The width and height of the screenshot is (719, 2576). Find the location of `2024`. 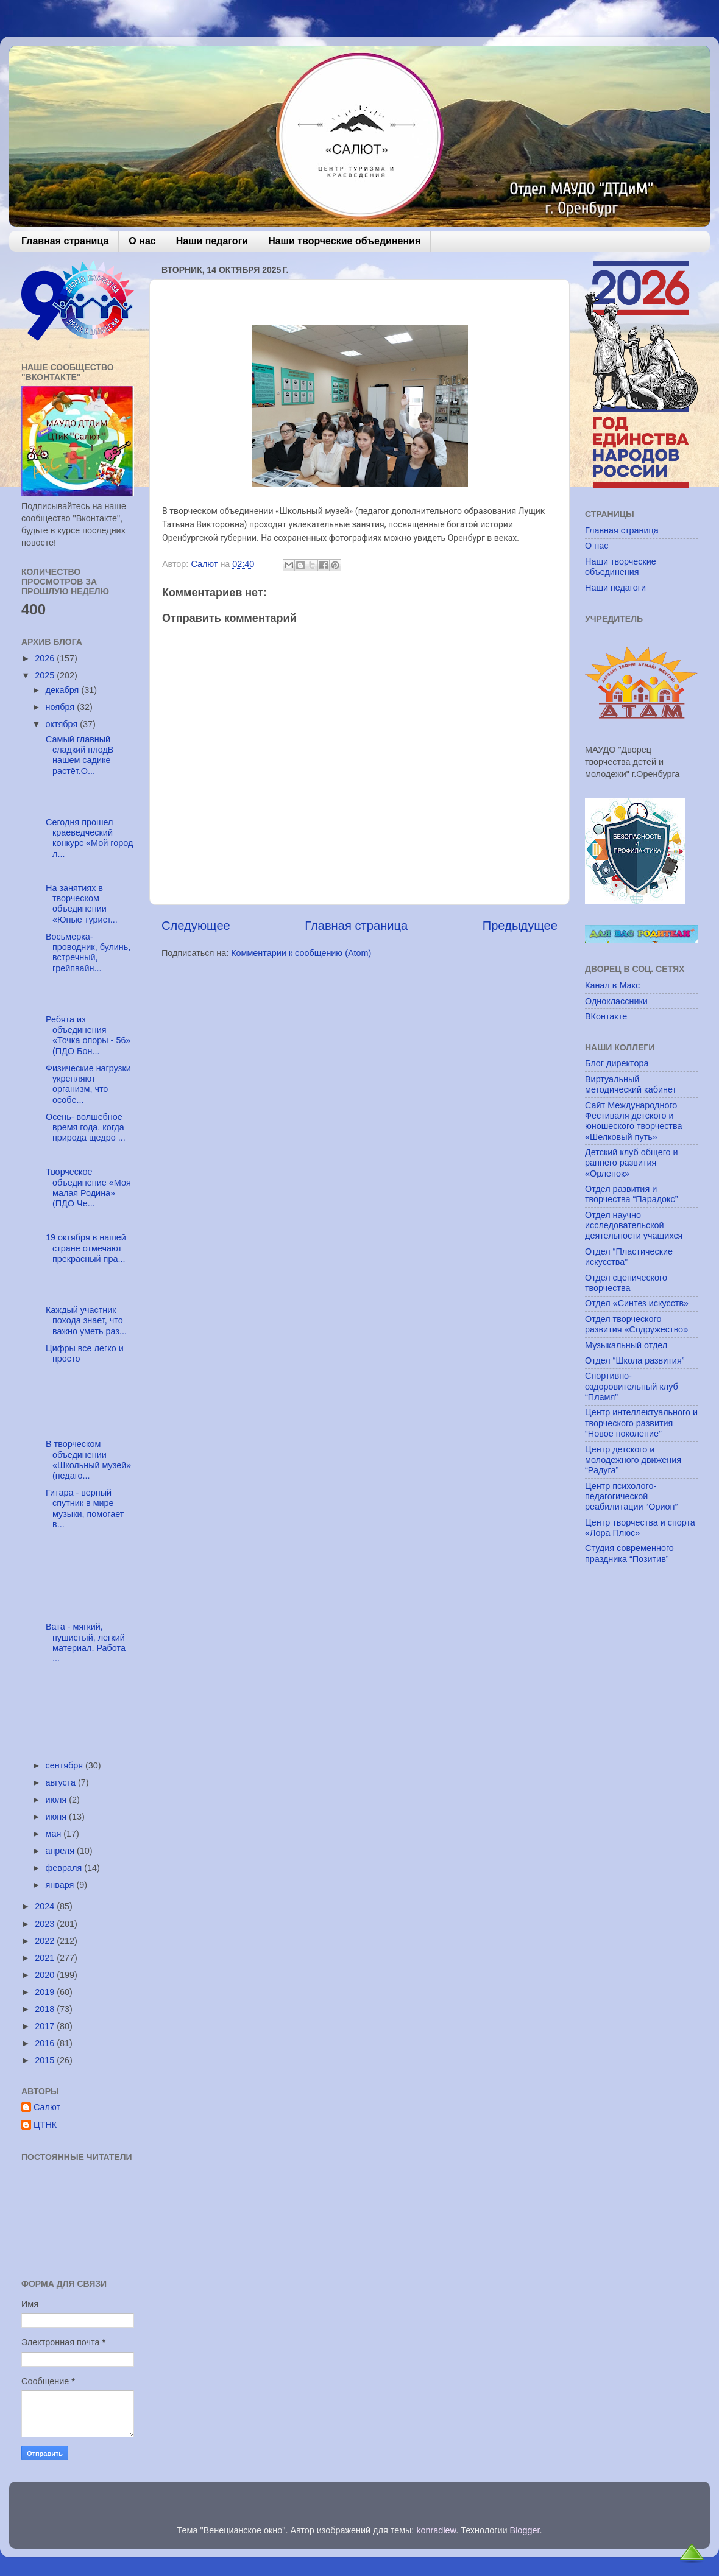

2024 is located at coordinates (46, 1906).